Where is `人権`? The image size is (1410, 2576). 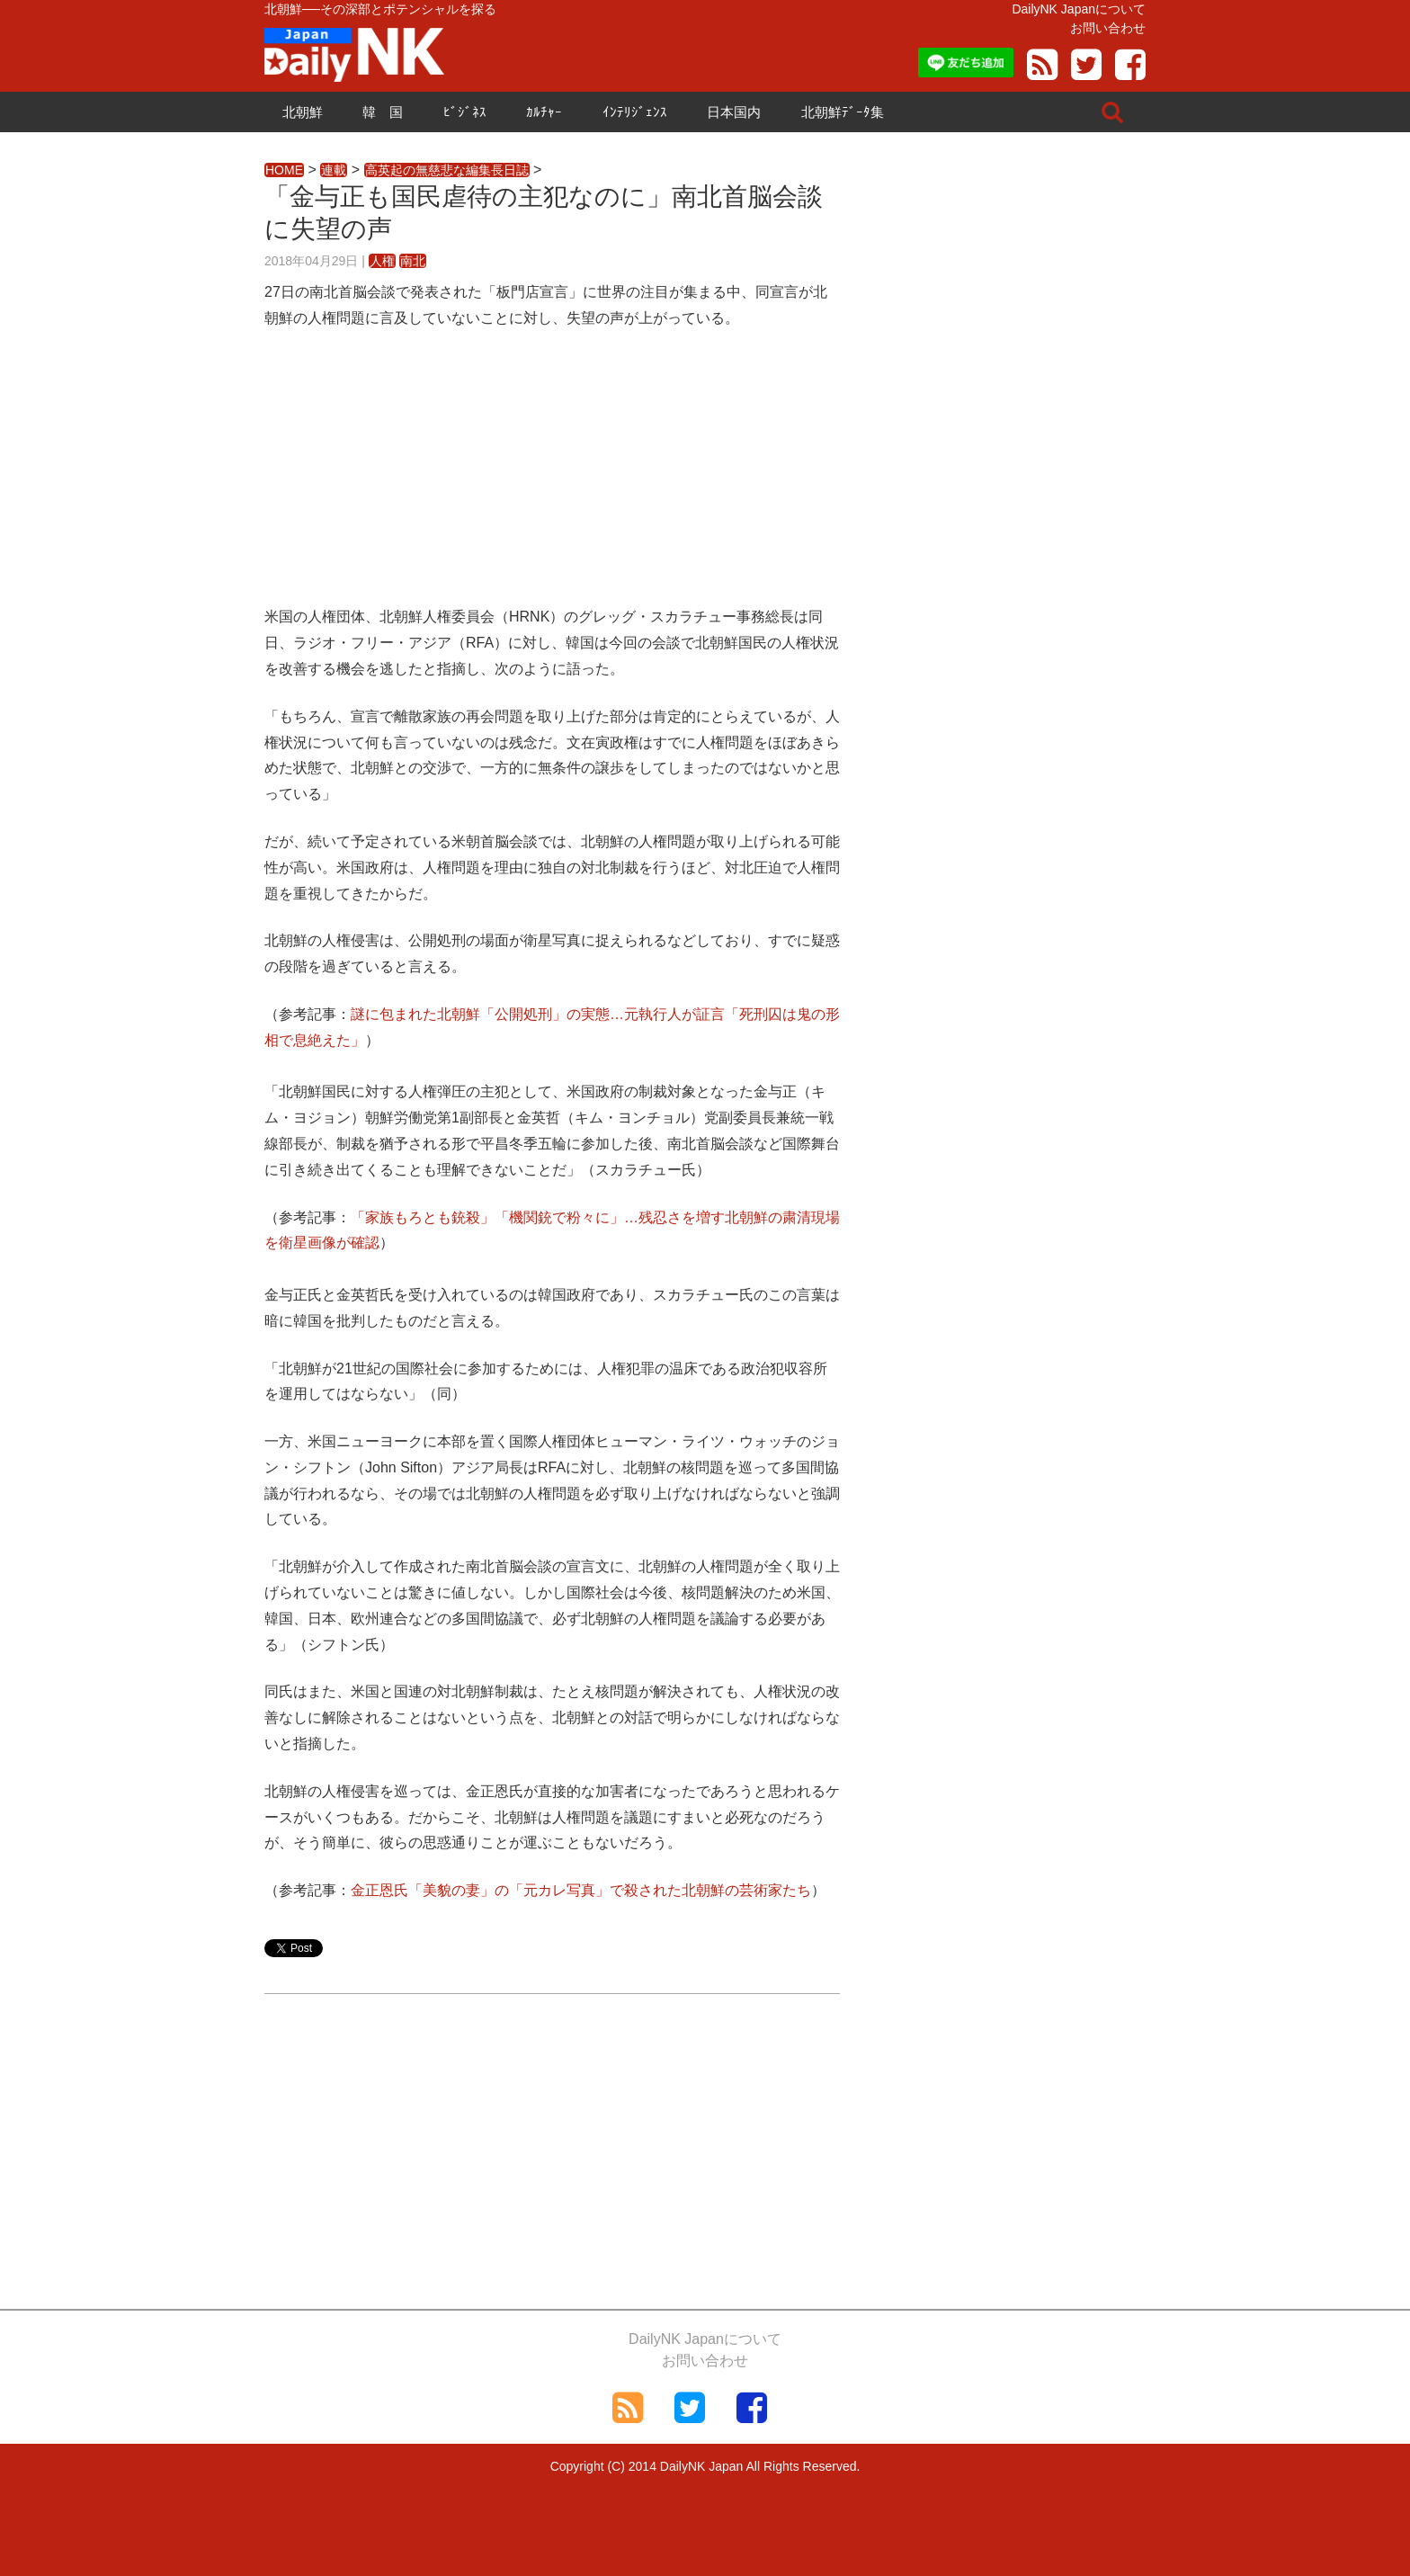 人権 is located at coordinates (382, 261).